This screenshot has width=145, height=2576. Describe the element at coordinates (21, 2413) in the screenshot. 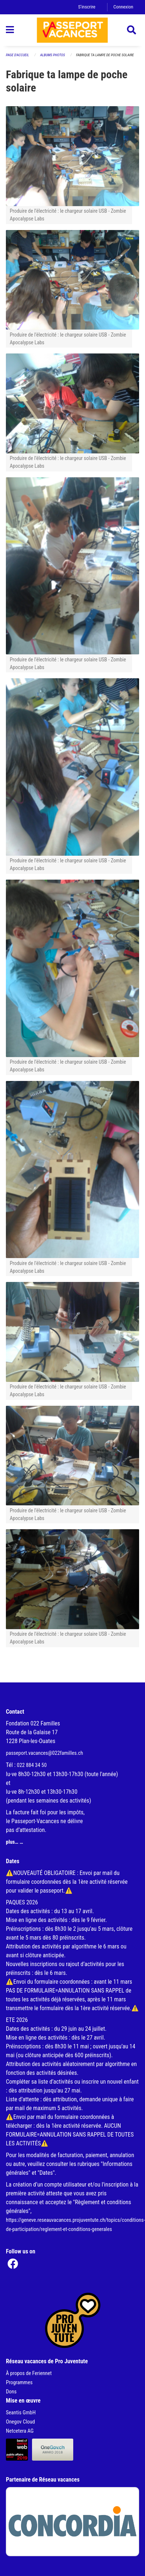

I see `Seantis GmbH` at that location.